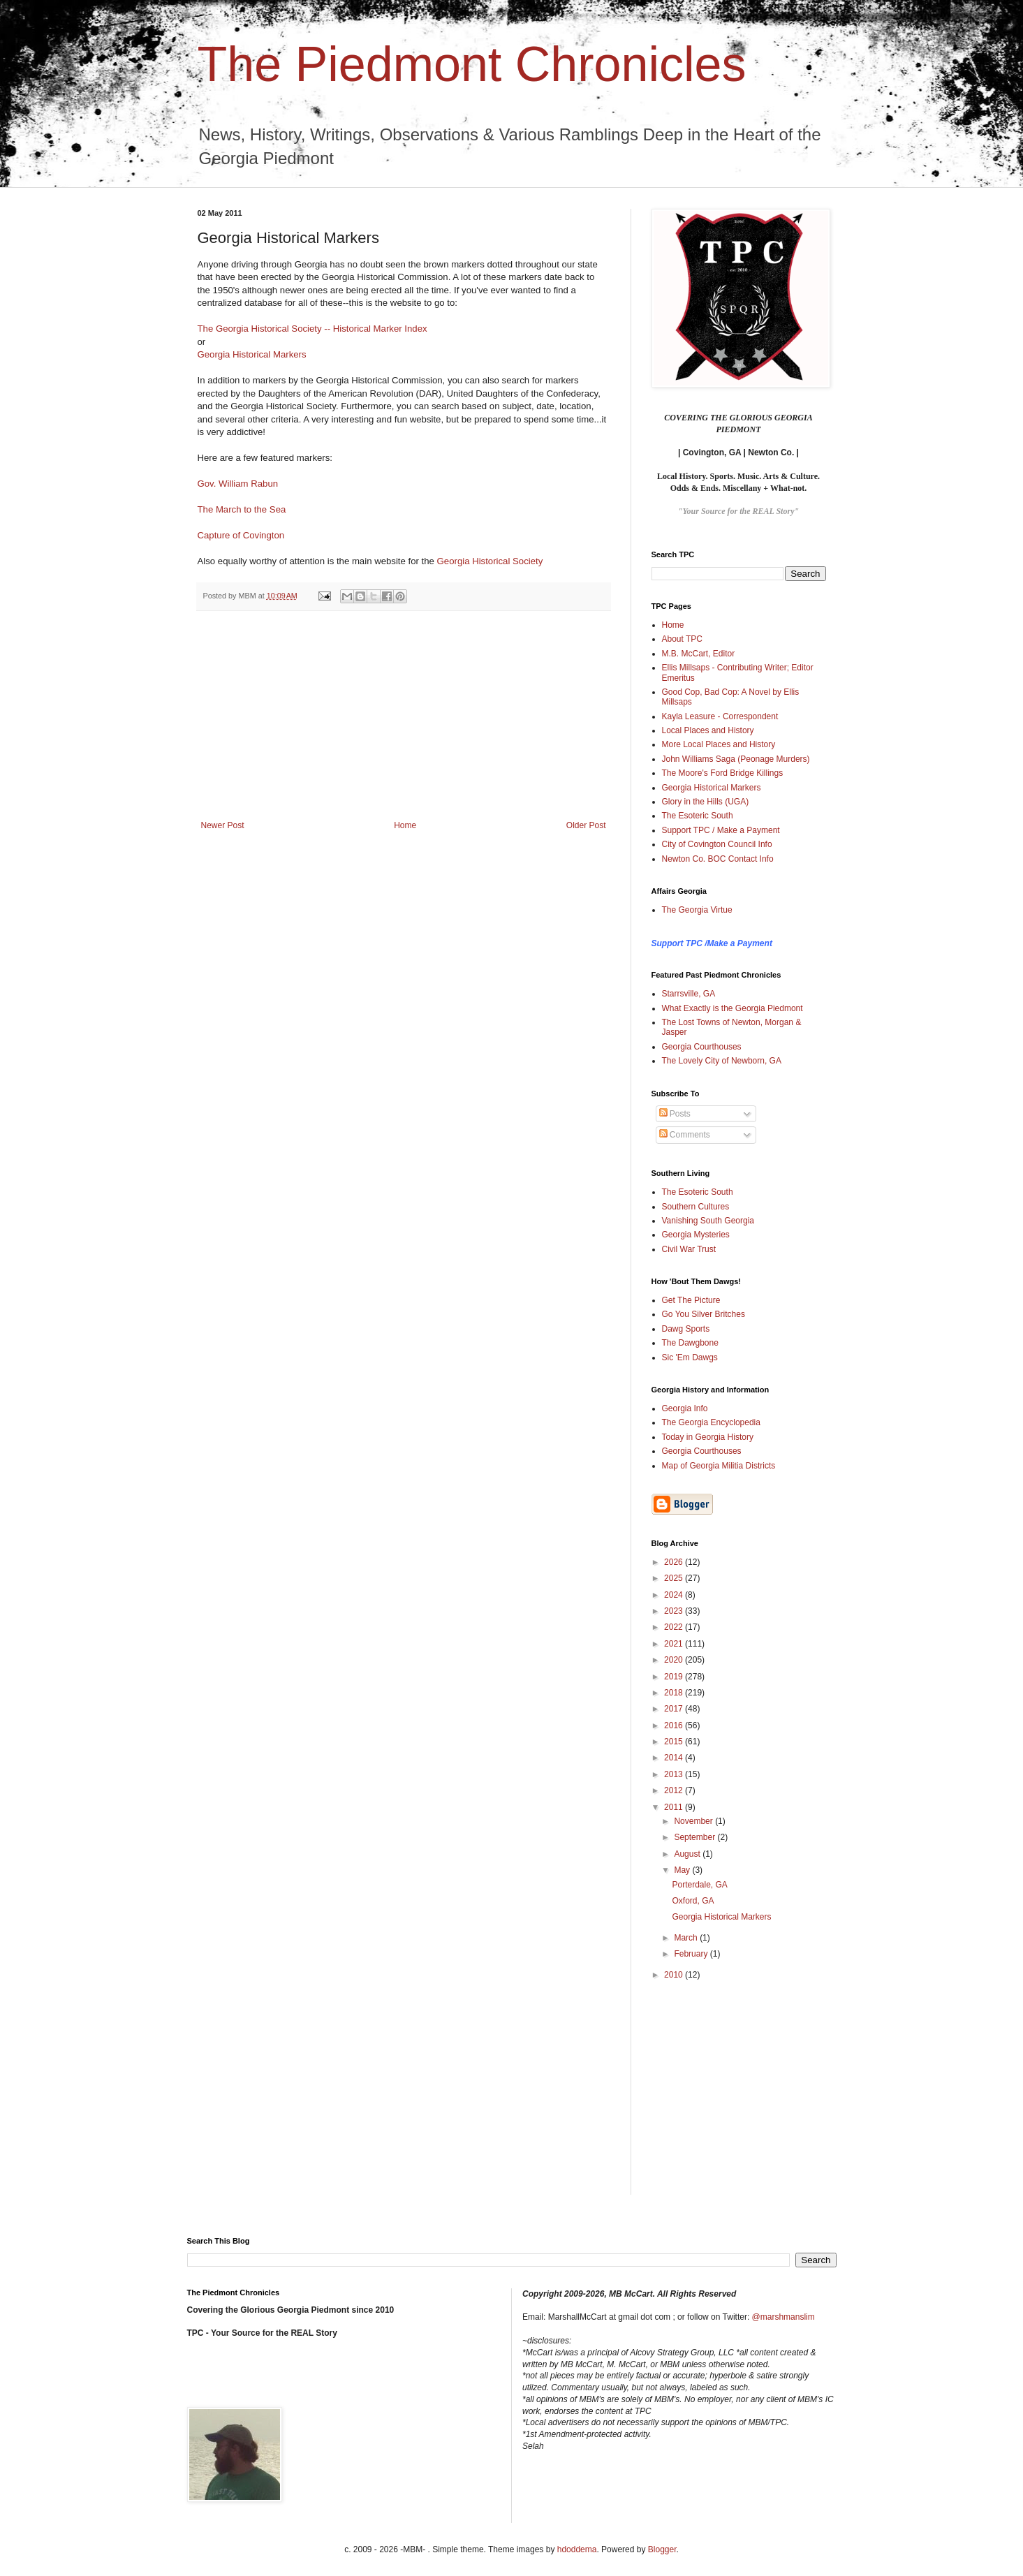 This screenshot has width=1023, height=2576. I want to click on 2014, so click(674, 1757).